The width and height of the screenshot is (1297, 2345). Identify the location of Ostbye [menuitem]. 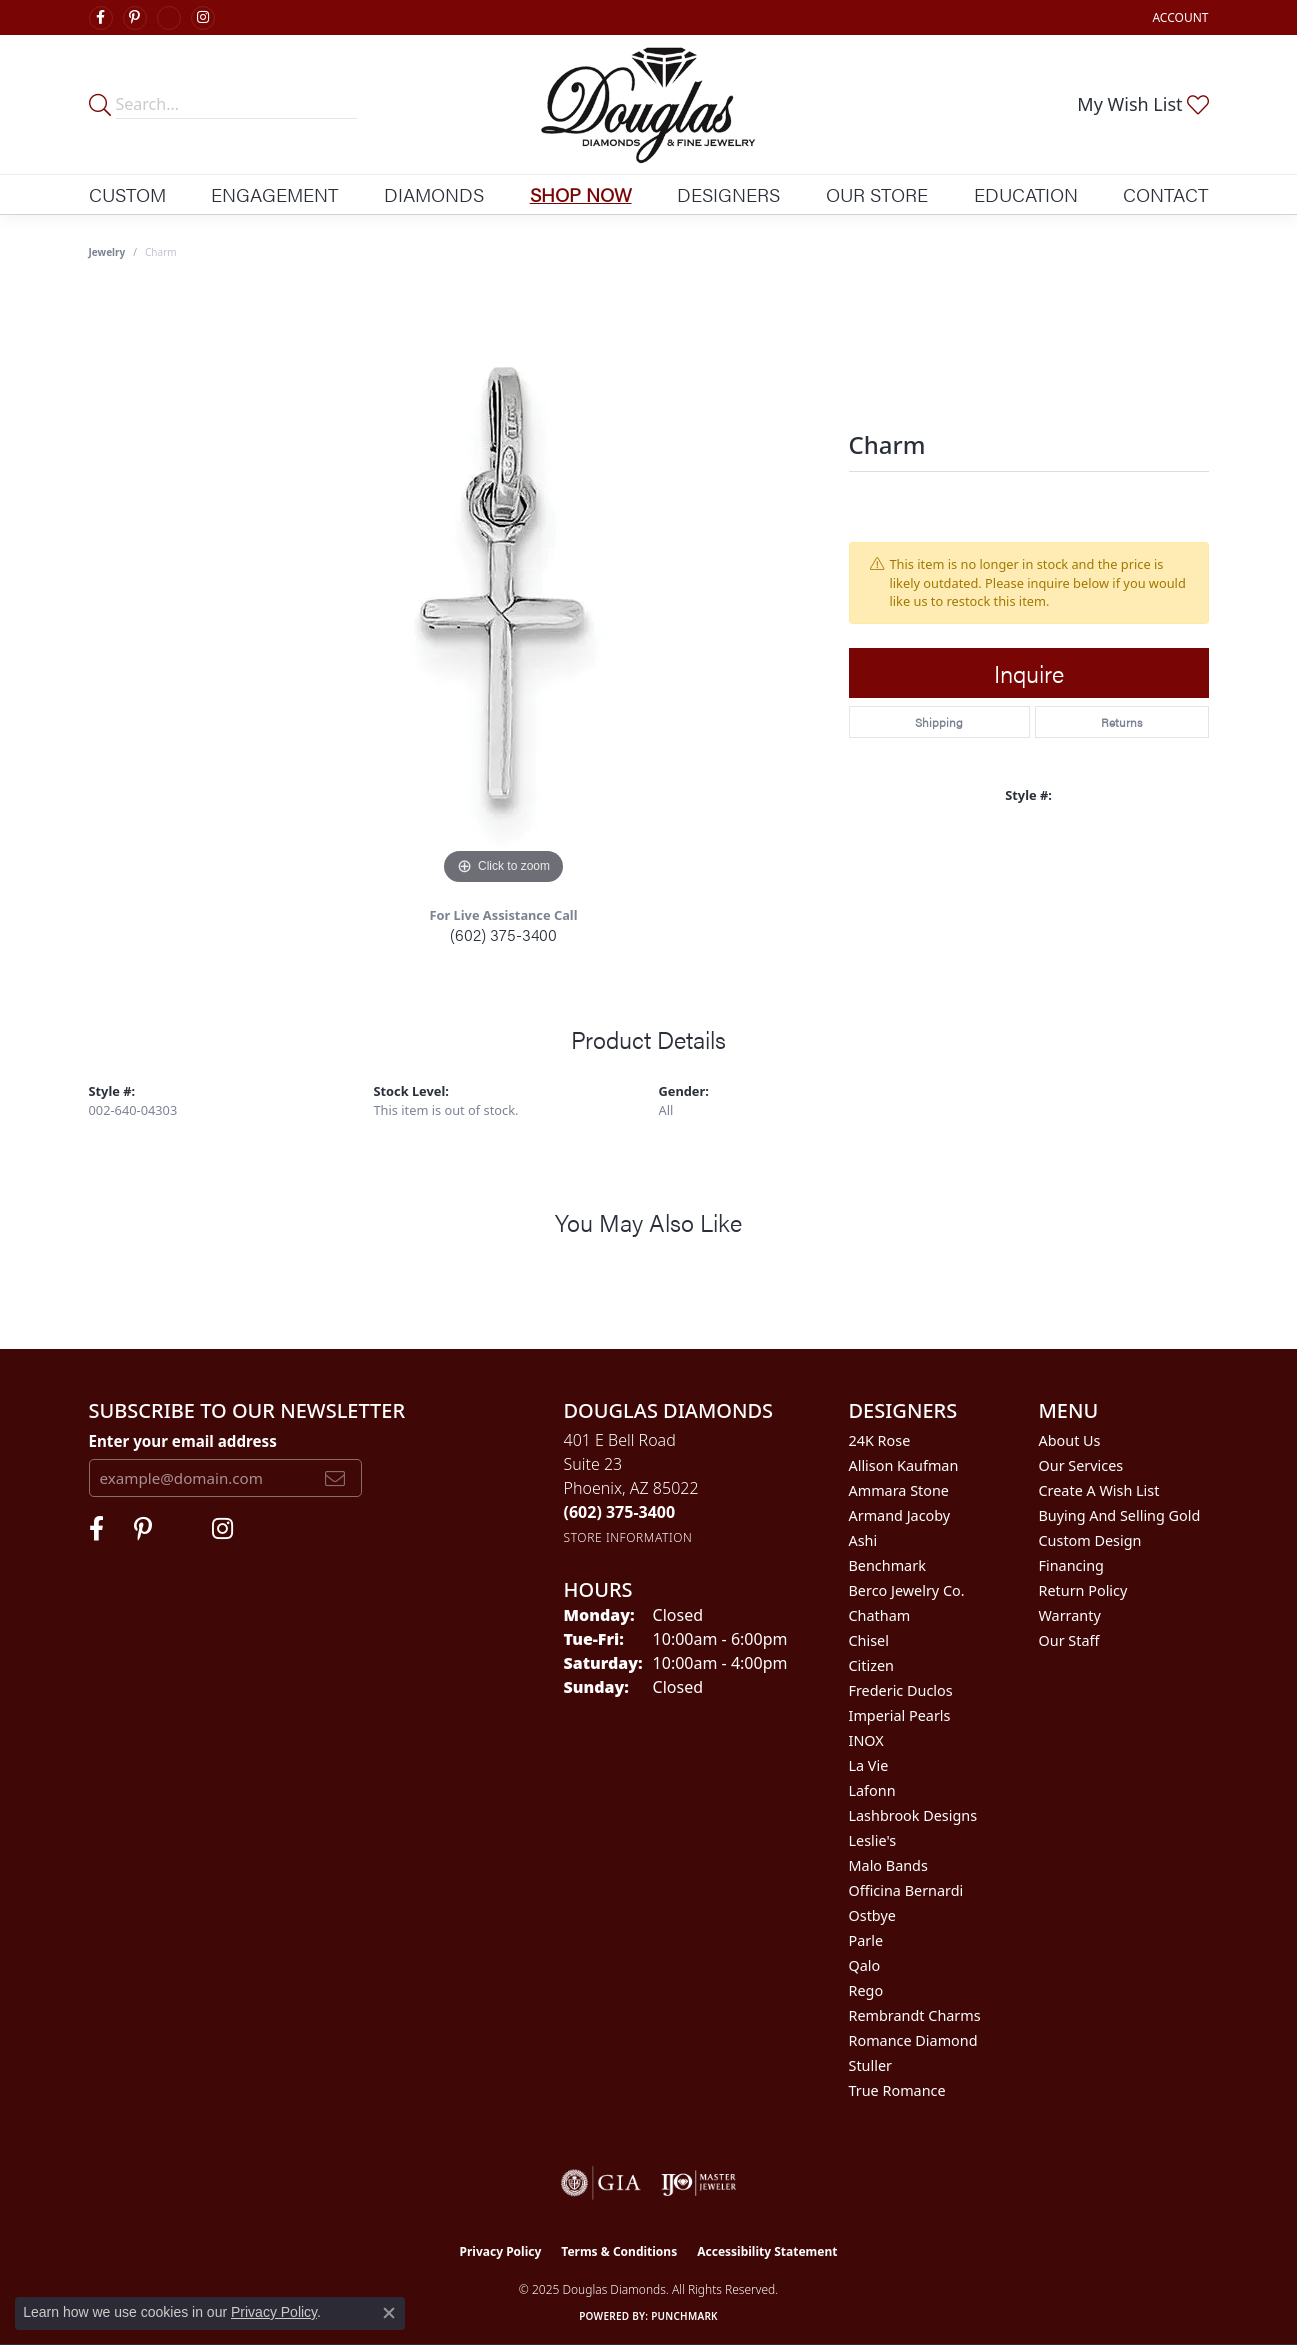
(872, 1915).